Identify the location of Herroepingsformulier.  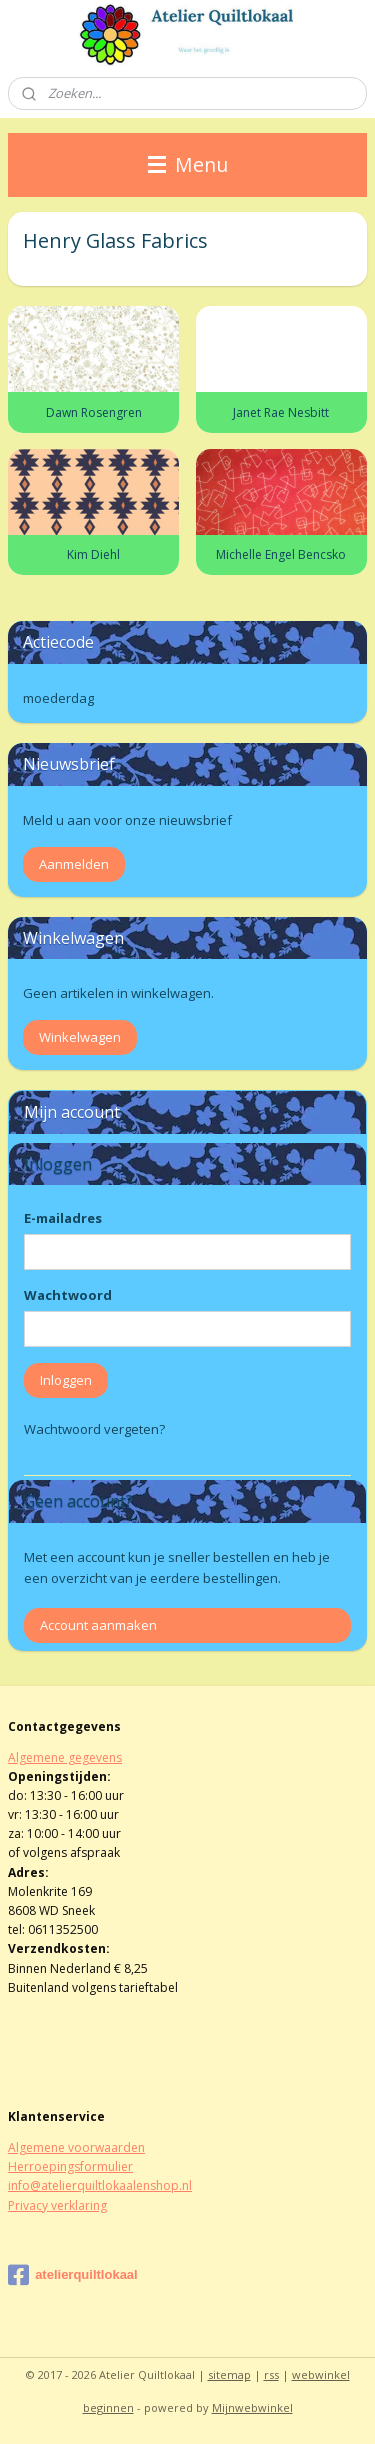
(70, 2166).